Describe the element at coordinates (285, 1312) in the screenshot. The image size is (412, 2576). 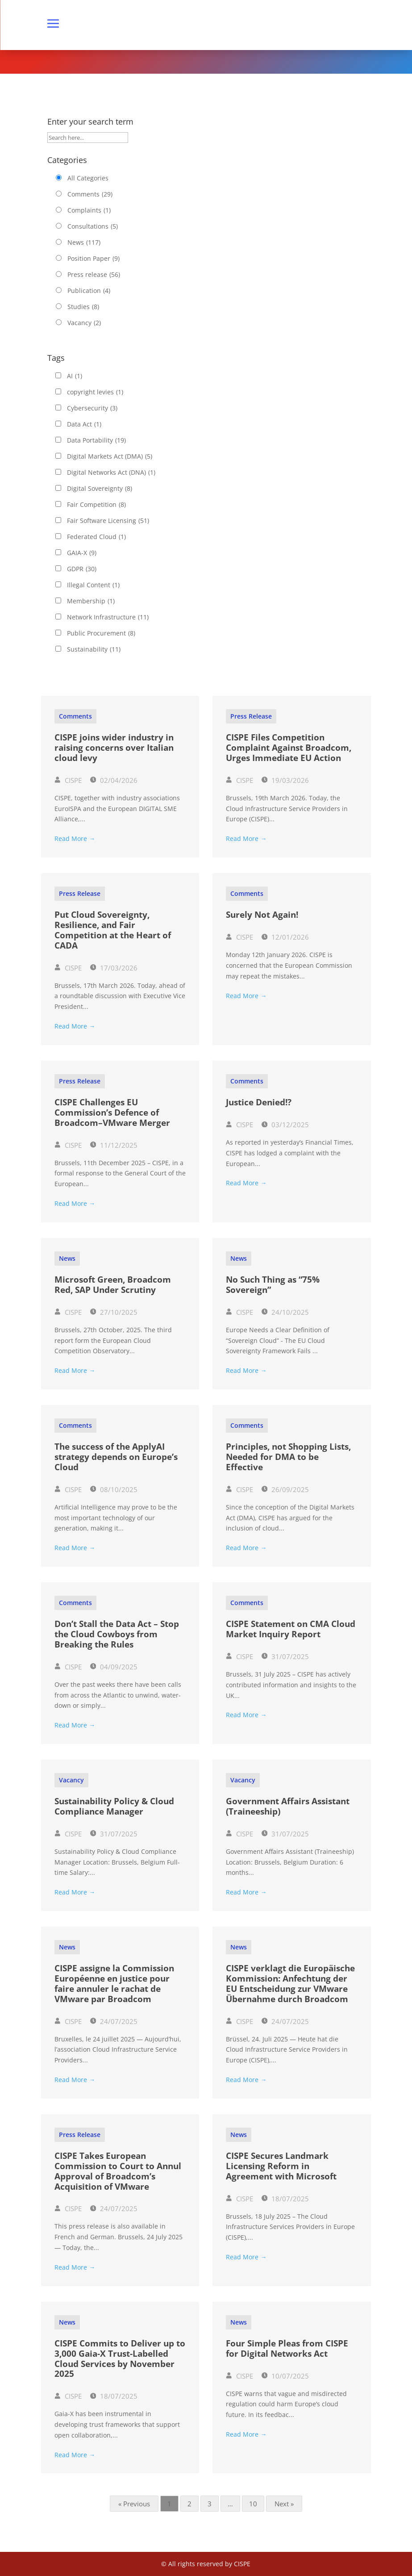
I see `24/10/2025` at that location.